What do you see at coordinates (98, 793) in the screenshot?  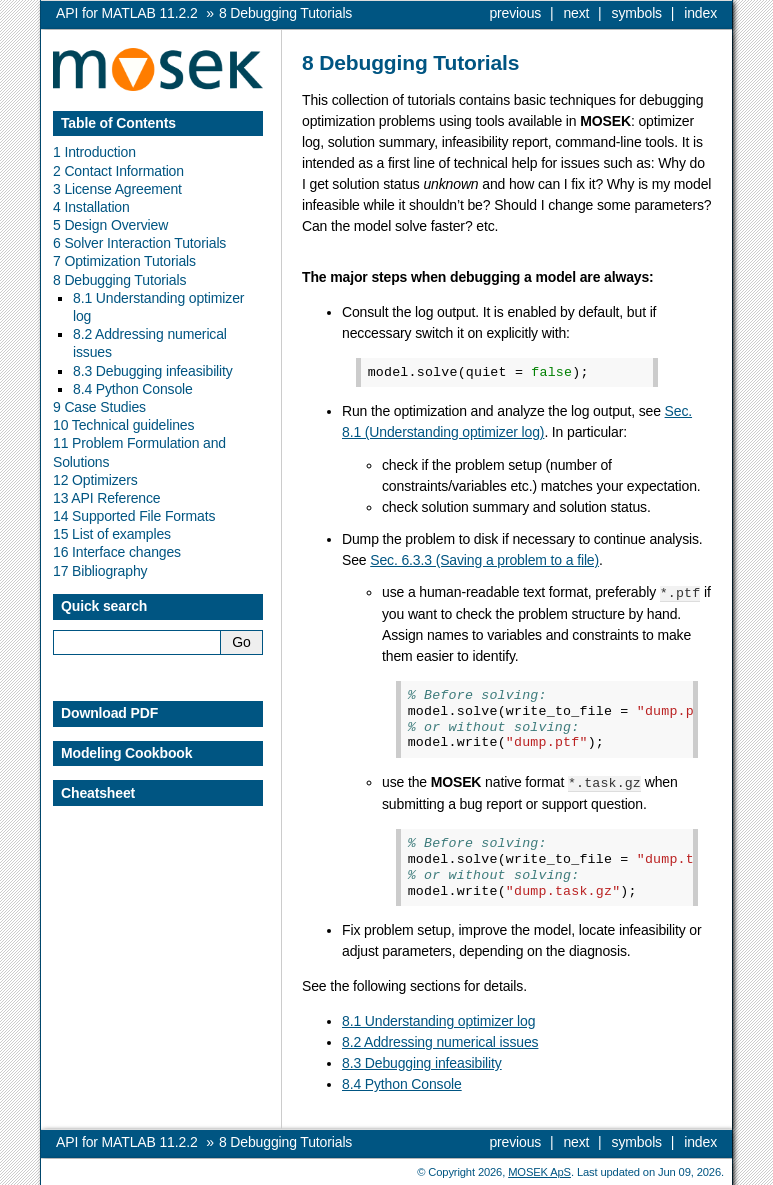 I see `Cheatsheet` at bounding box center [98, 793].